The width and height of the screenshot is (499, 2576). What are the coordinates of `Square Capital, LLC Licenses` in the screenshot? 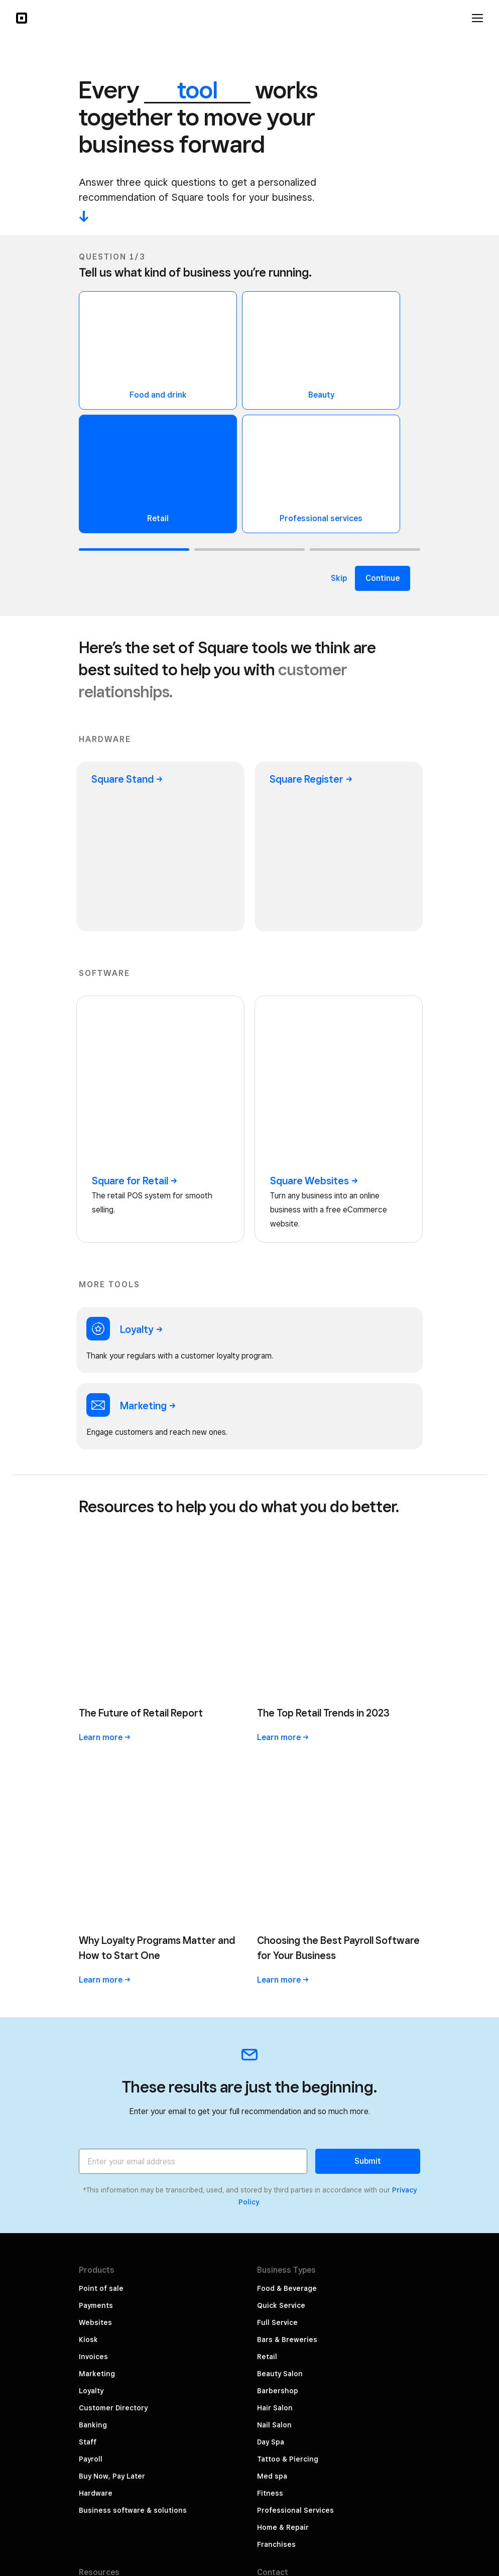 It's located at (369, 2489).